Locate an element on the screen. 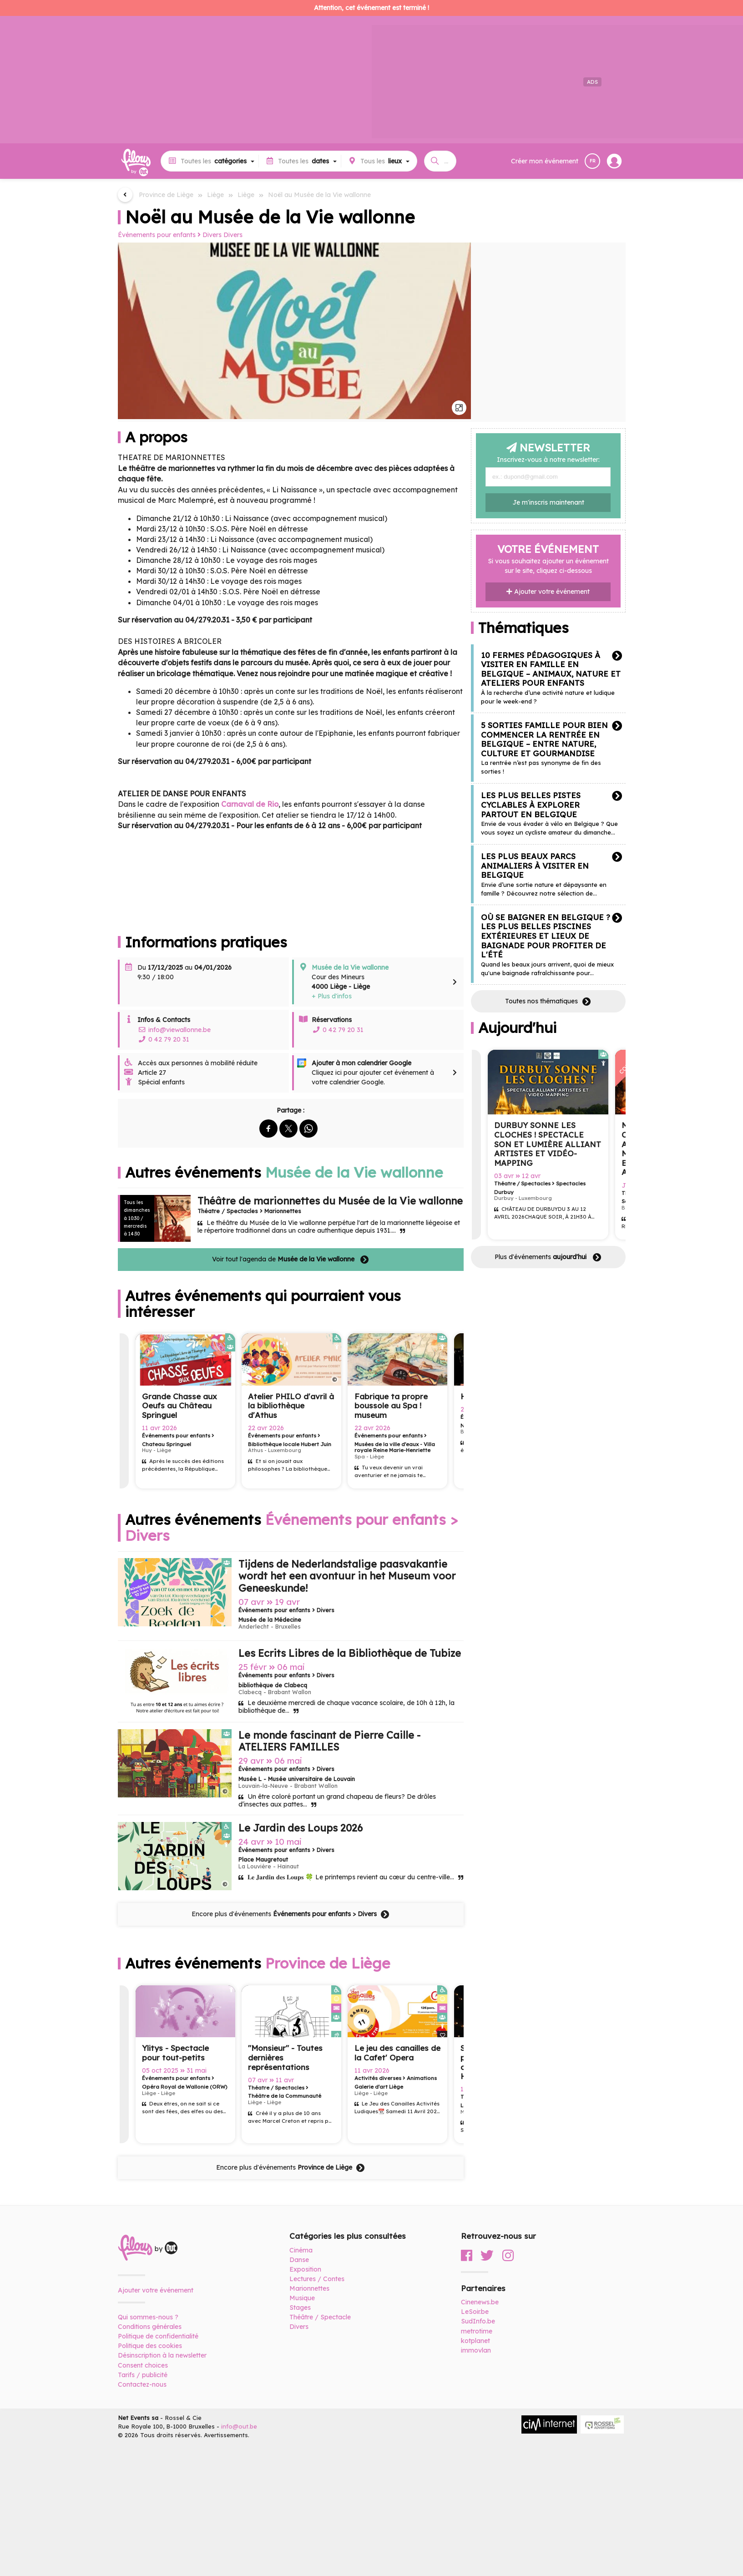  Carnaval de Rio is located at coordinates (249, 804).